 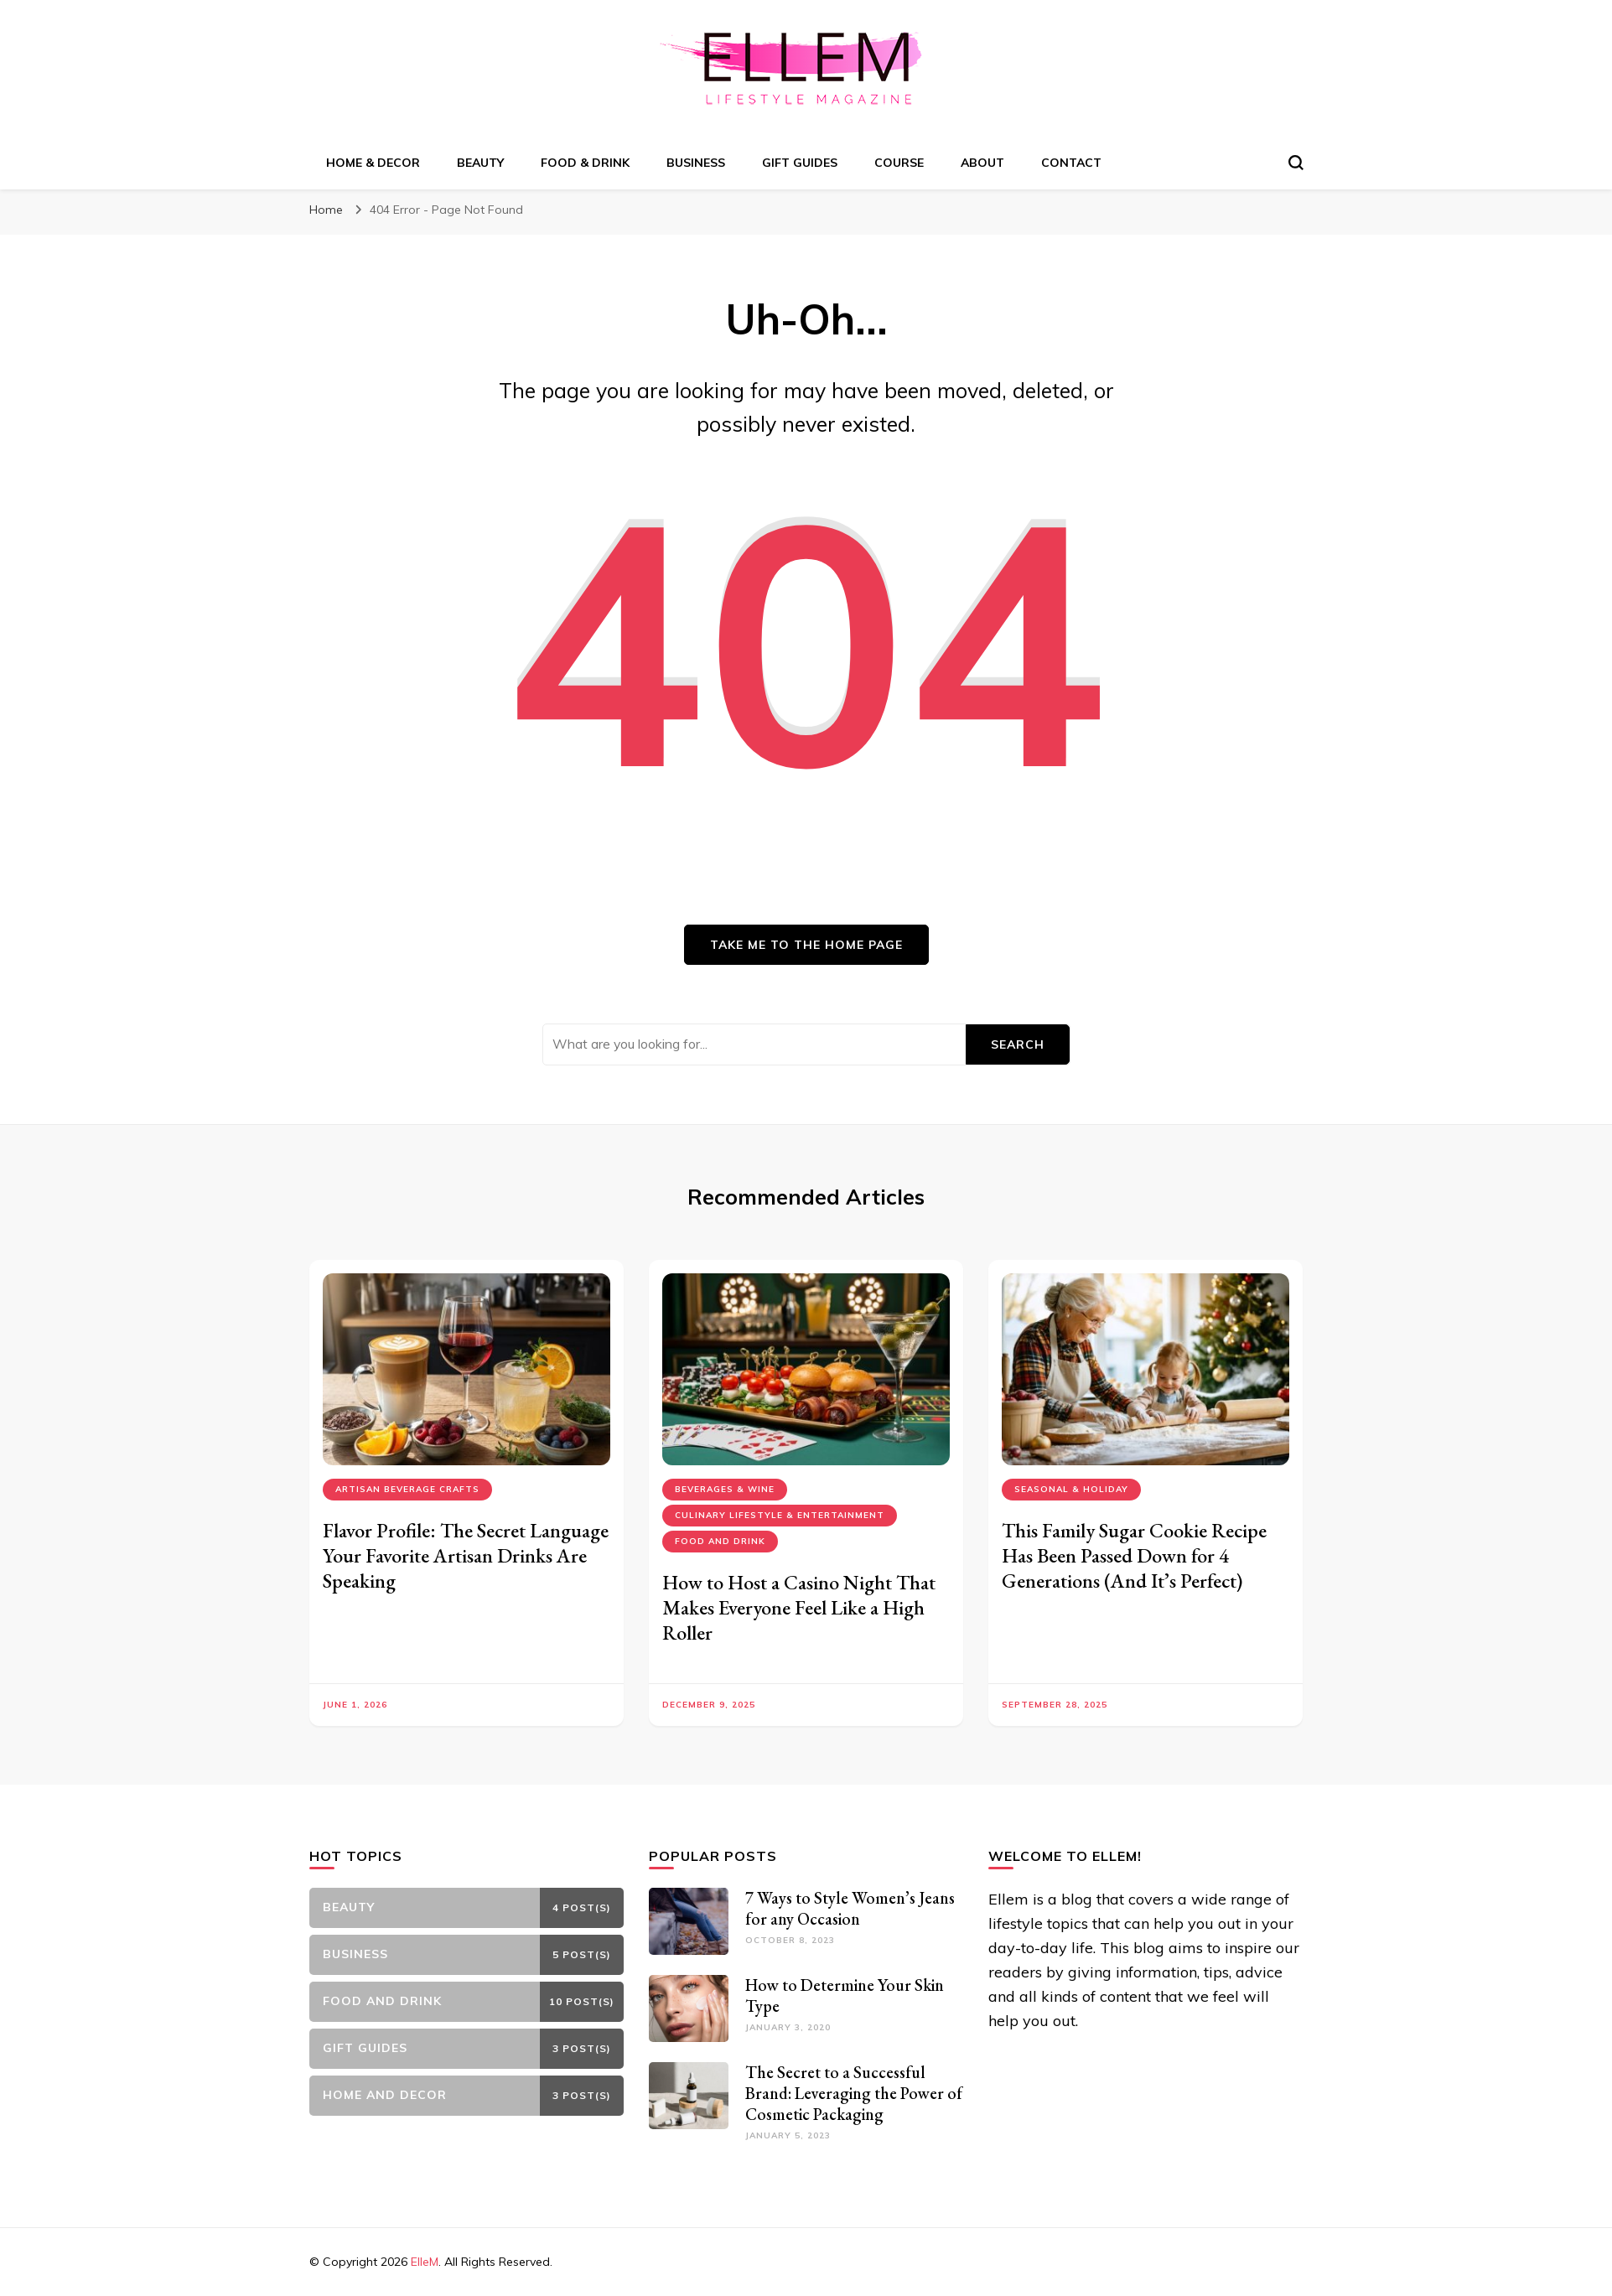 I want to click on 7 Ways to Style Women’s Jeans for any Occasion, so click(x=850, y=1908).